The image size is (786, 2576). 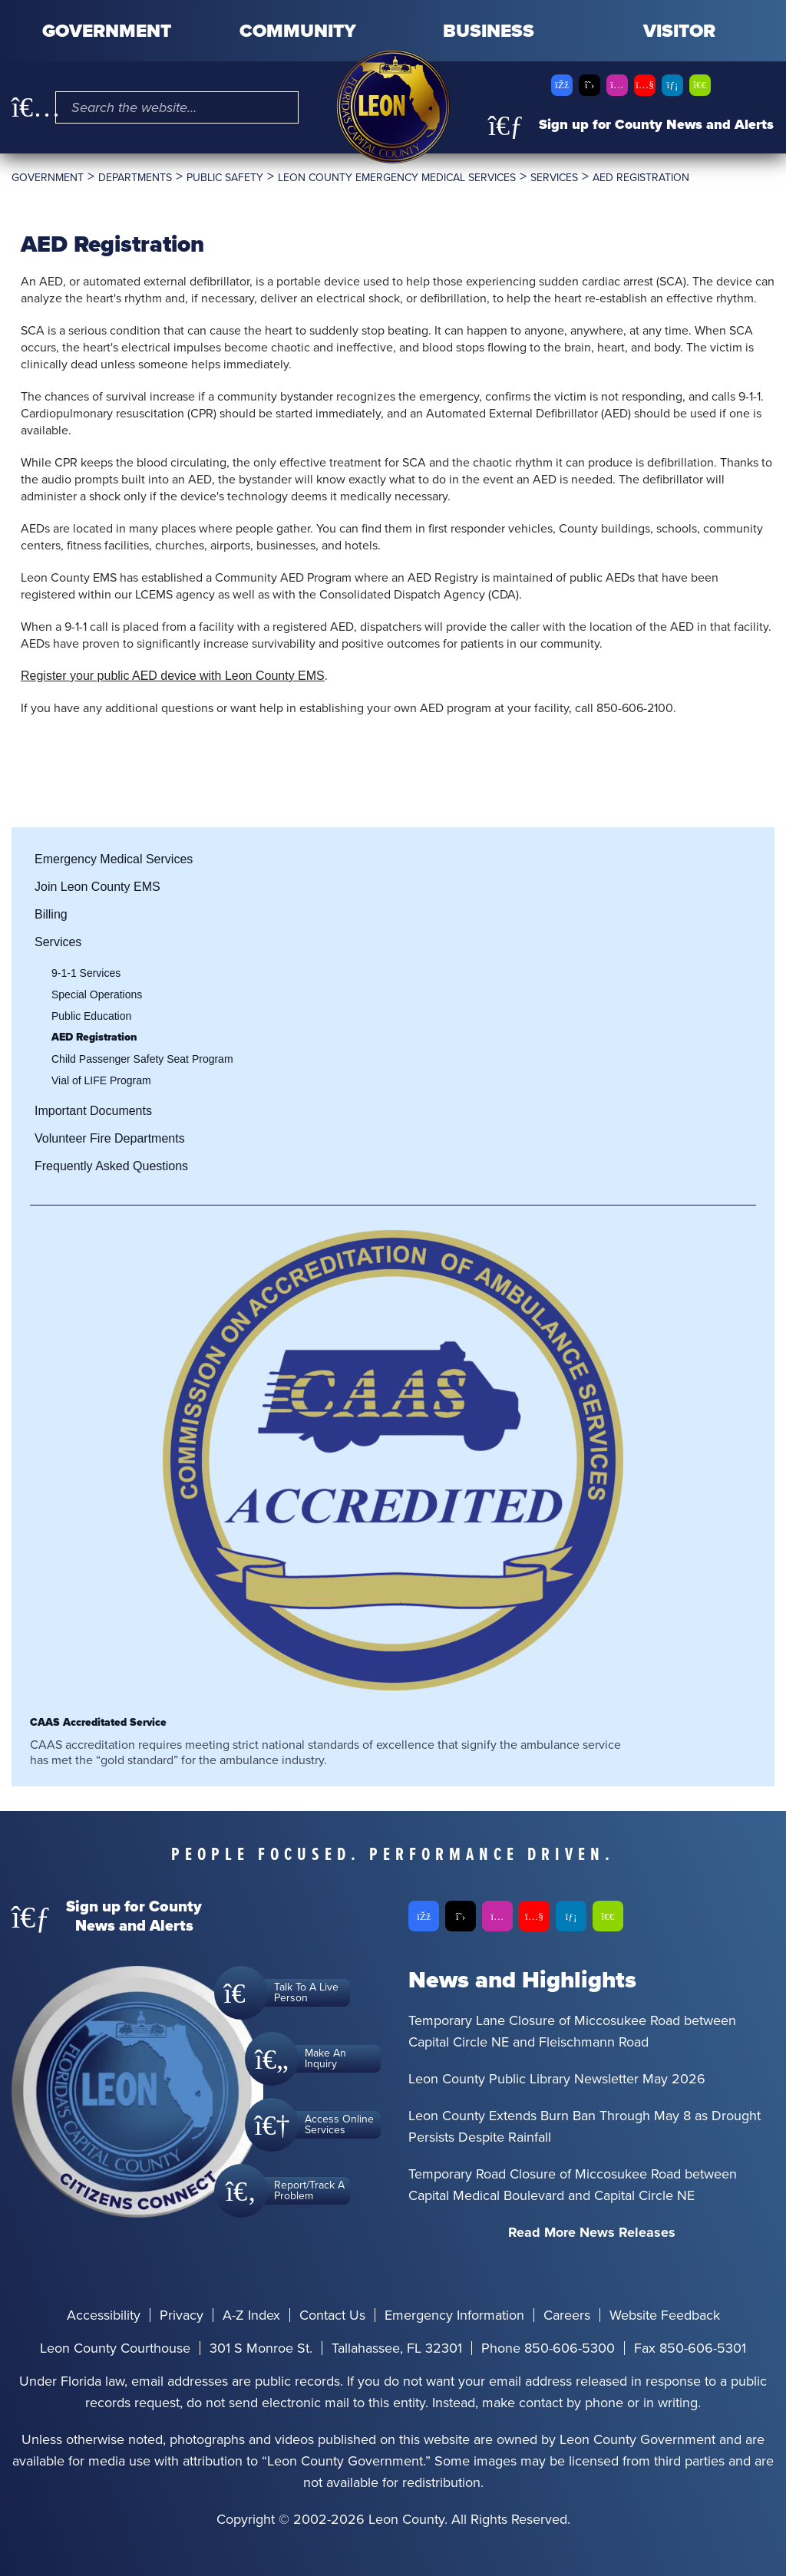 I want to click on Community, so click(x=297, y=31).